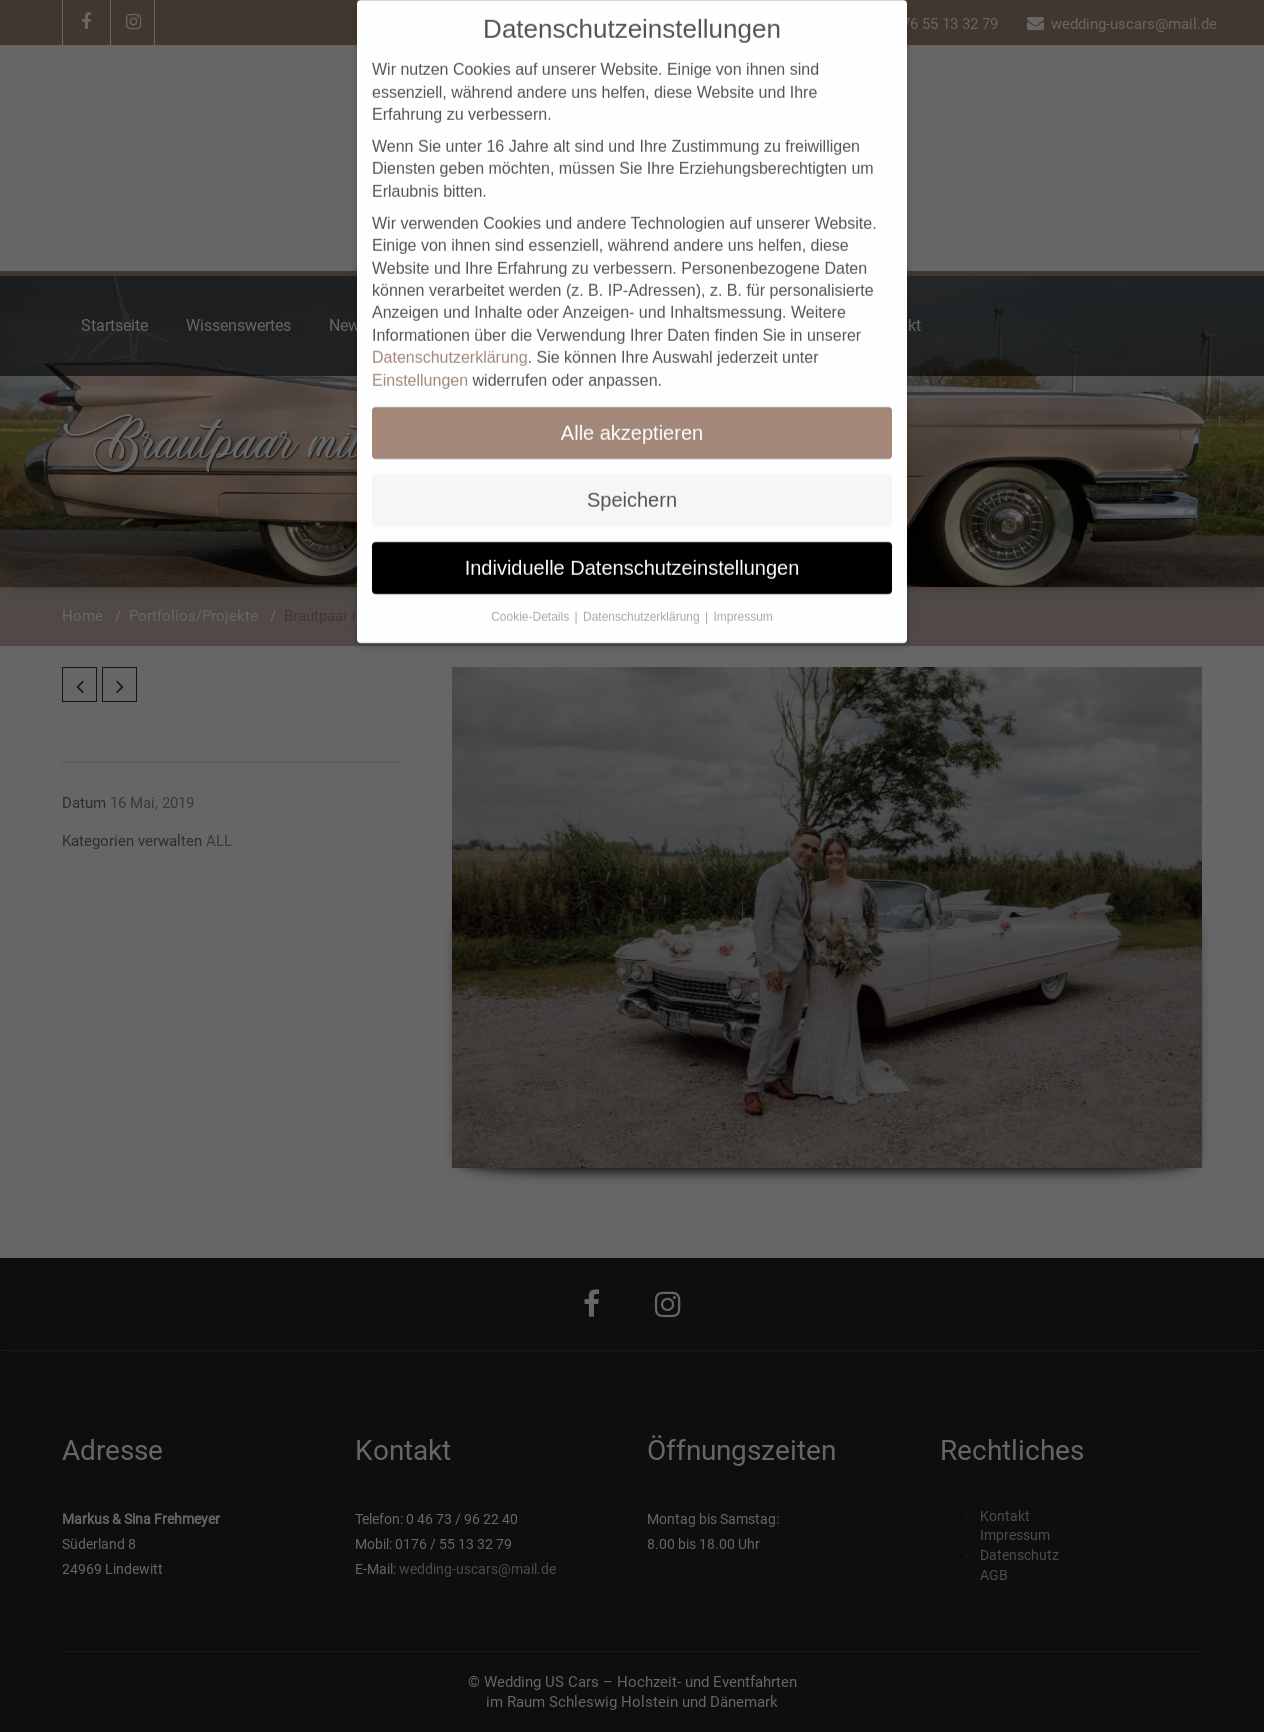  Describe the element at coordinates (531, 595) in the screenshot. I see `Cookie-Details [button]` at that location.